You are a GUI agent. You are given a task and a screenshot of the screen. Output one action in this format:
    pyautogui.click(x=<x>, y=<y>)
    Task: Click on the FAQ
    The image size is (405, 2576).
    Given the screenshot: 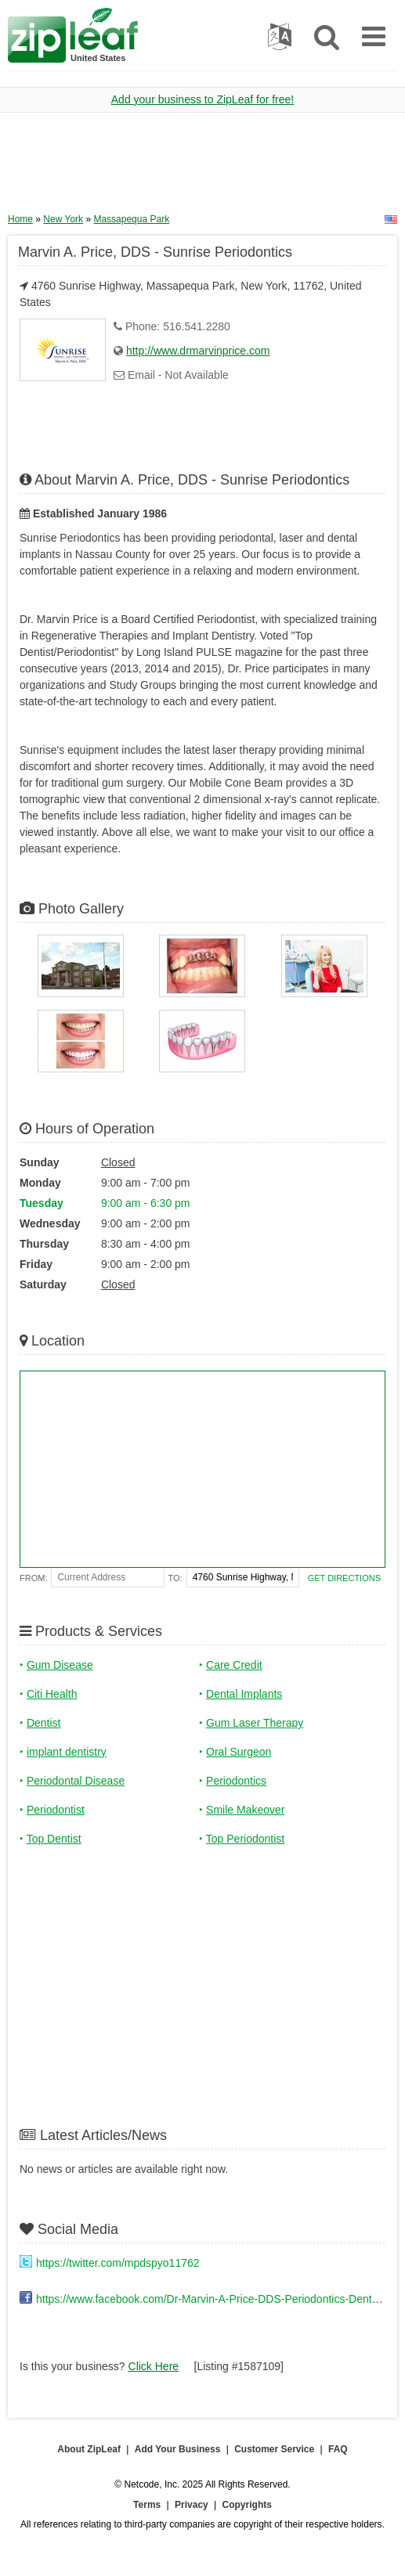 What is the action you would take?
    pyautogui.click(x=338, y=2449)
    